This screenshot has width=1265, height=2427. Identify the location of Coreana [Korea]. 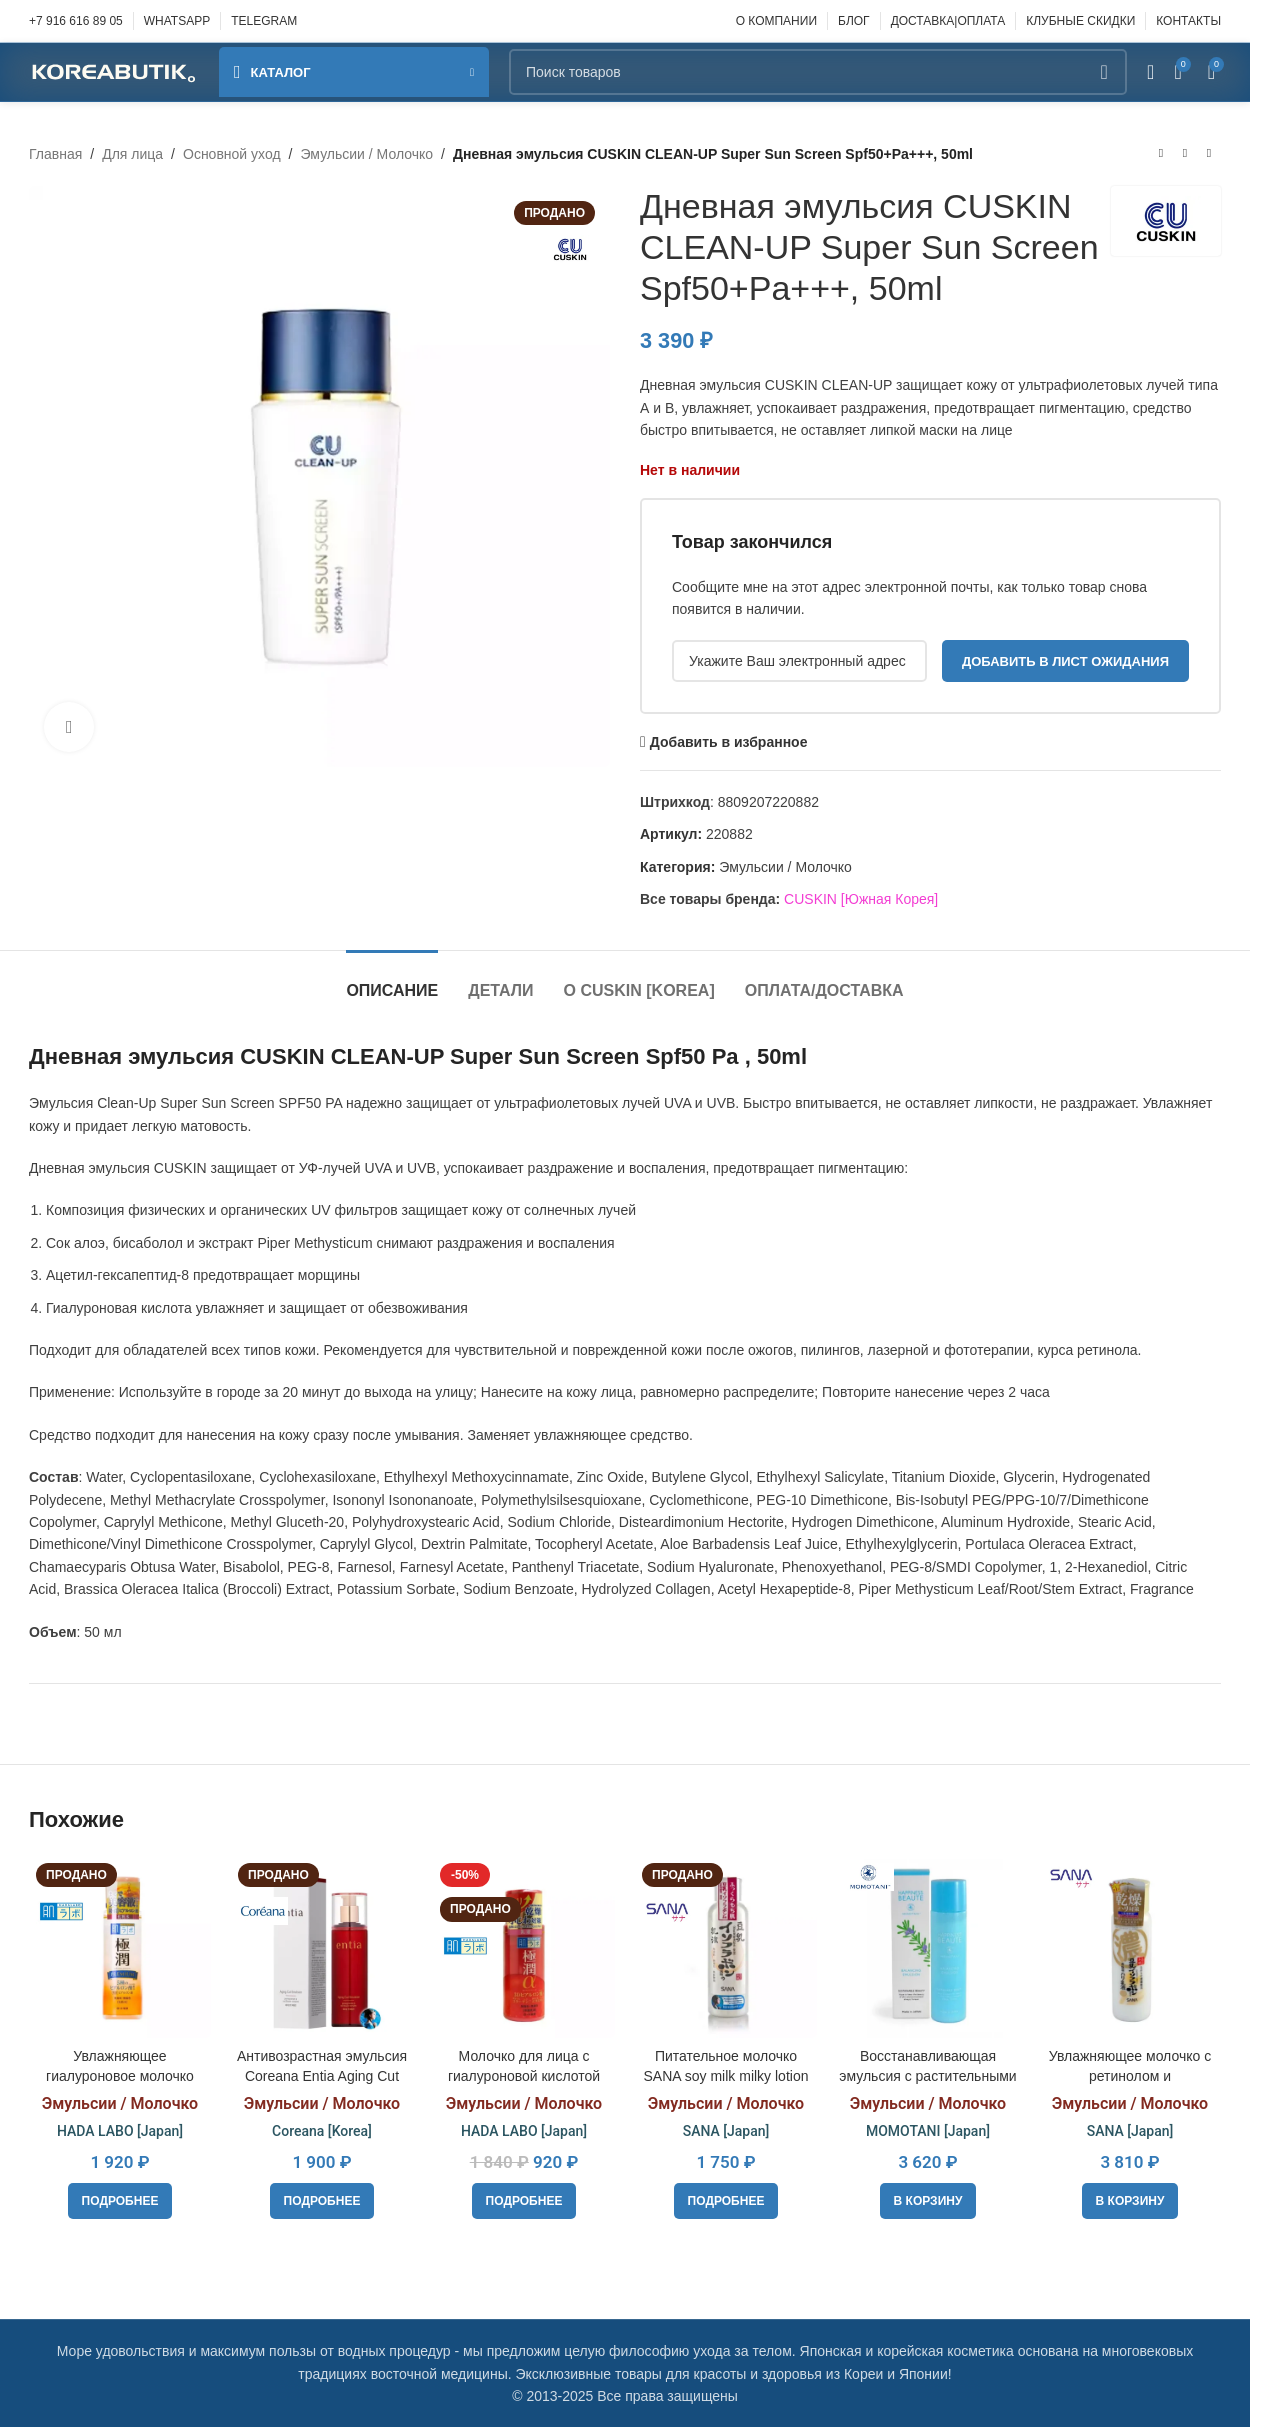
(322, 2131).